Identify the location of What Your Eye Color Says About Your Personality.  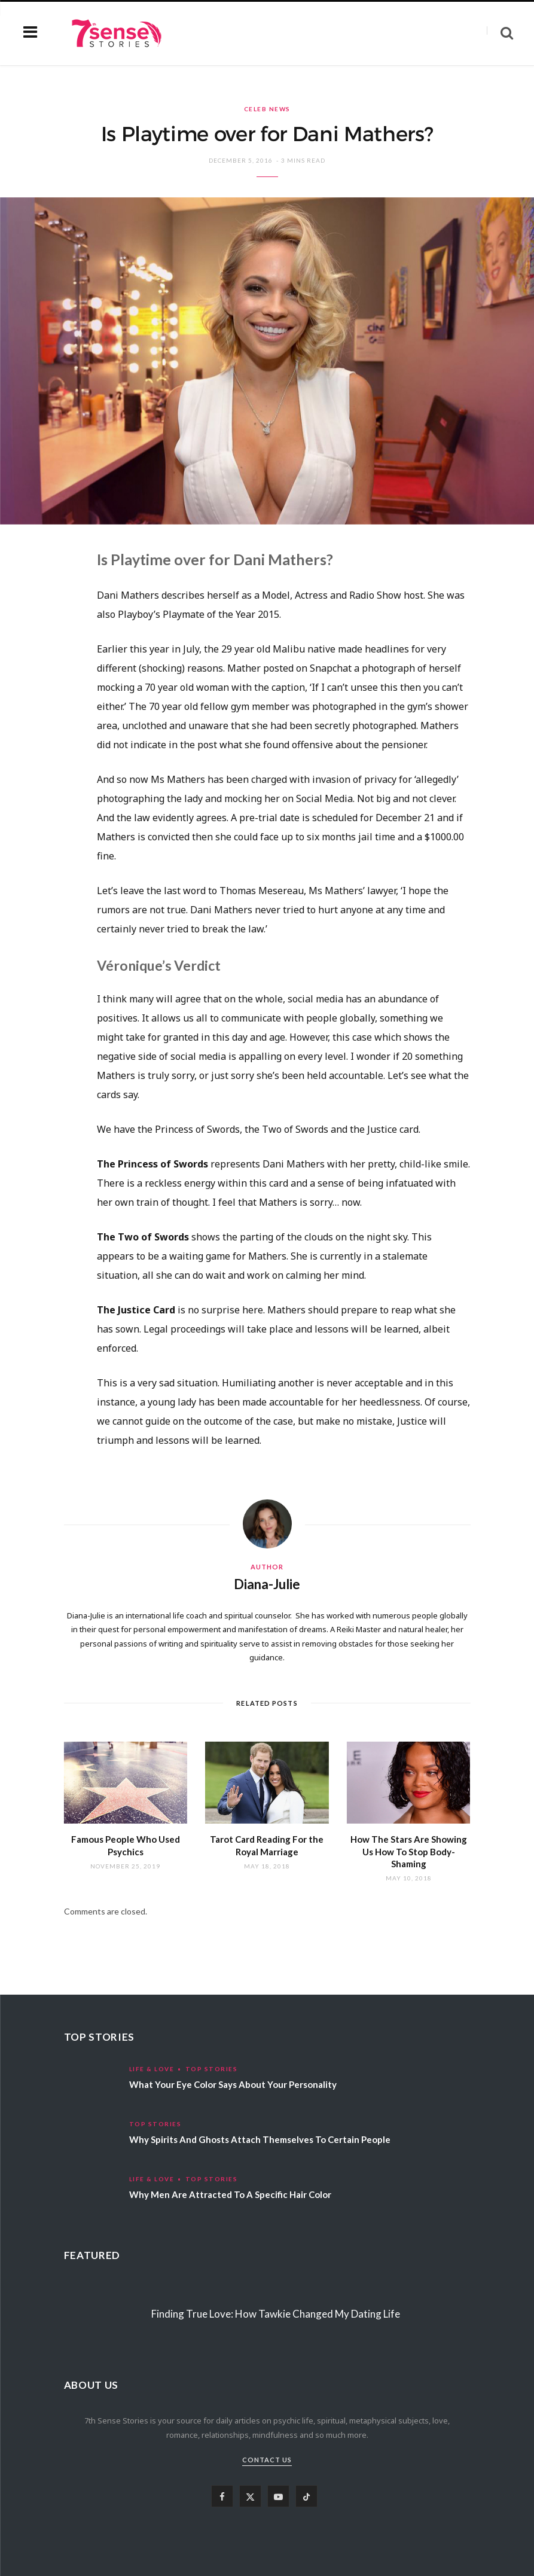
(233, 2084).